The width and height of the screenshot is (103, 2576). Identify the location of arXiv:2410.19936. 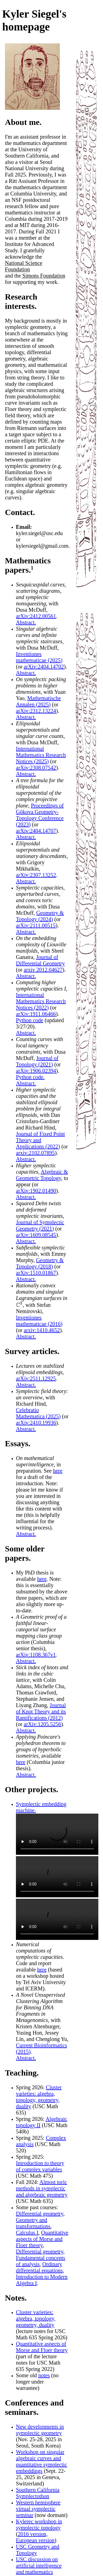
(36, 1423).